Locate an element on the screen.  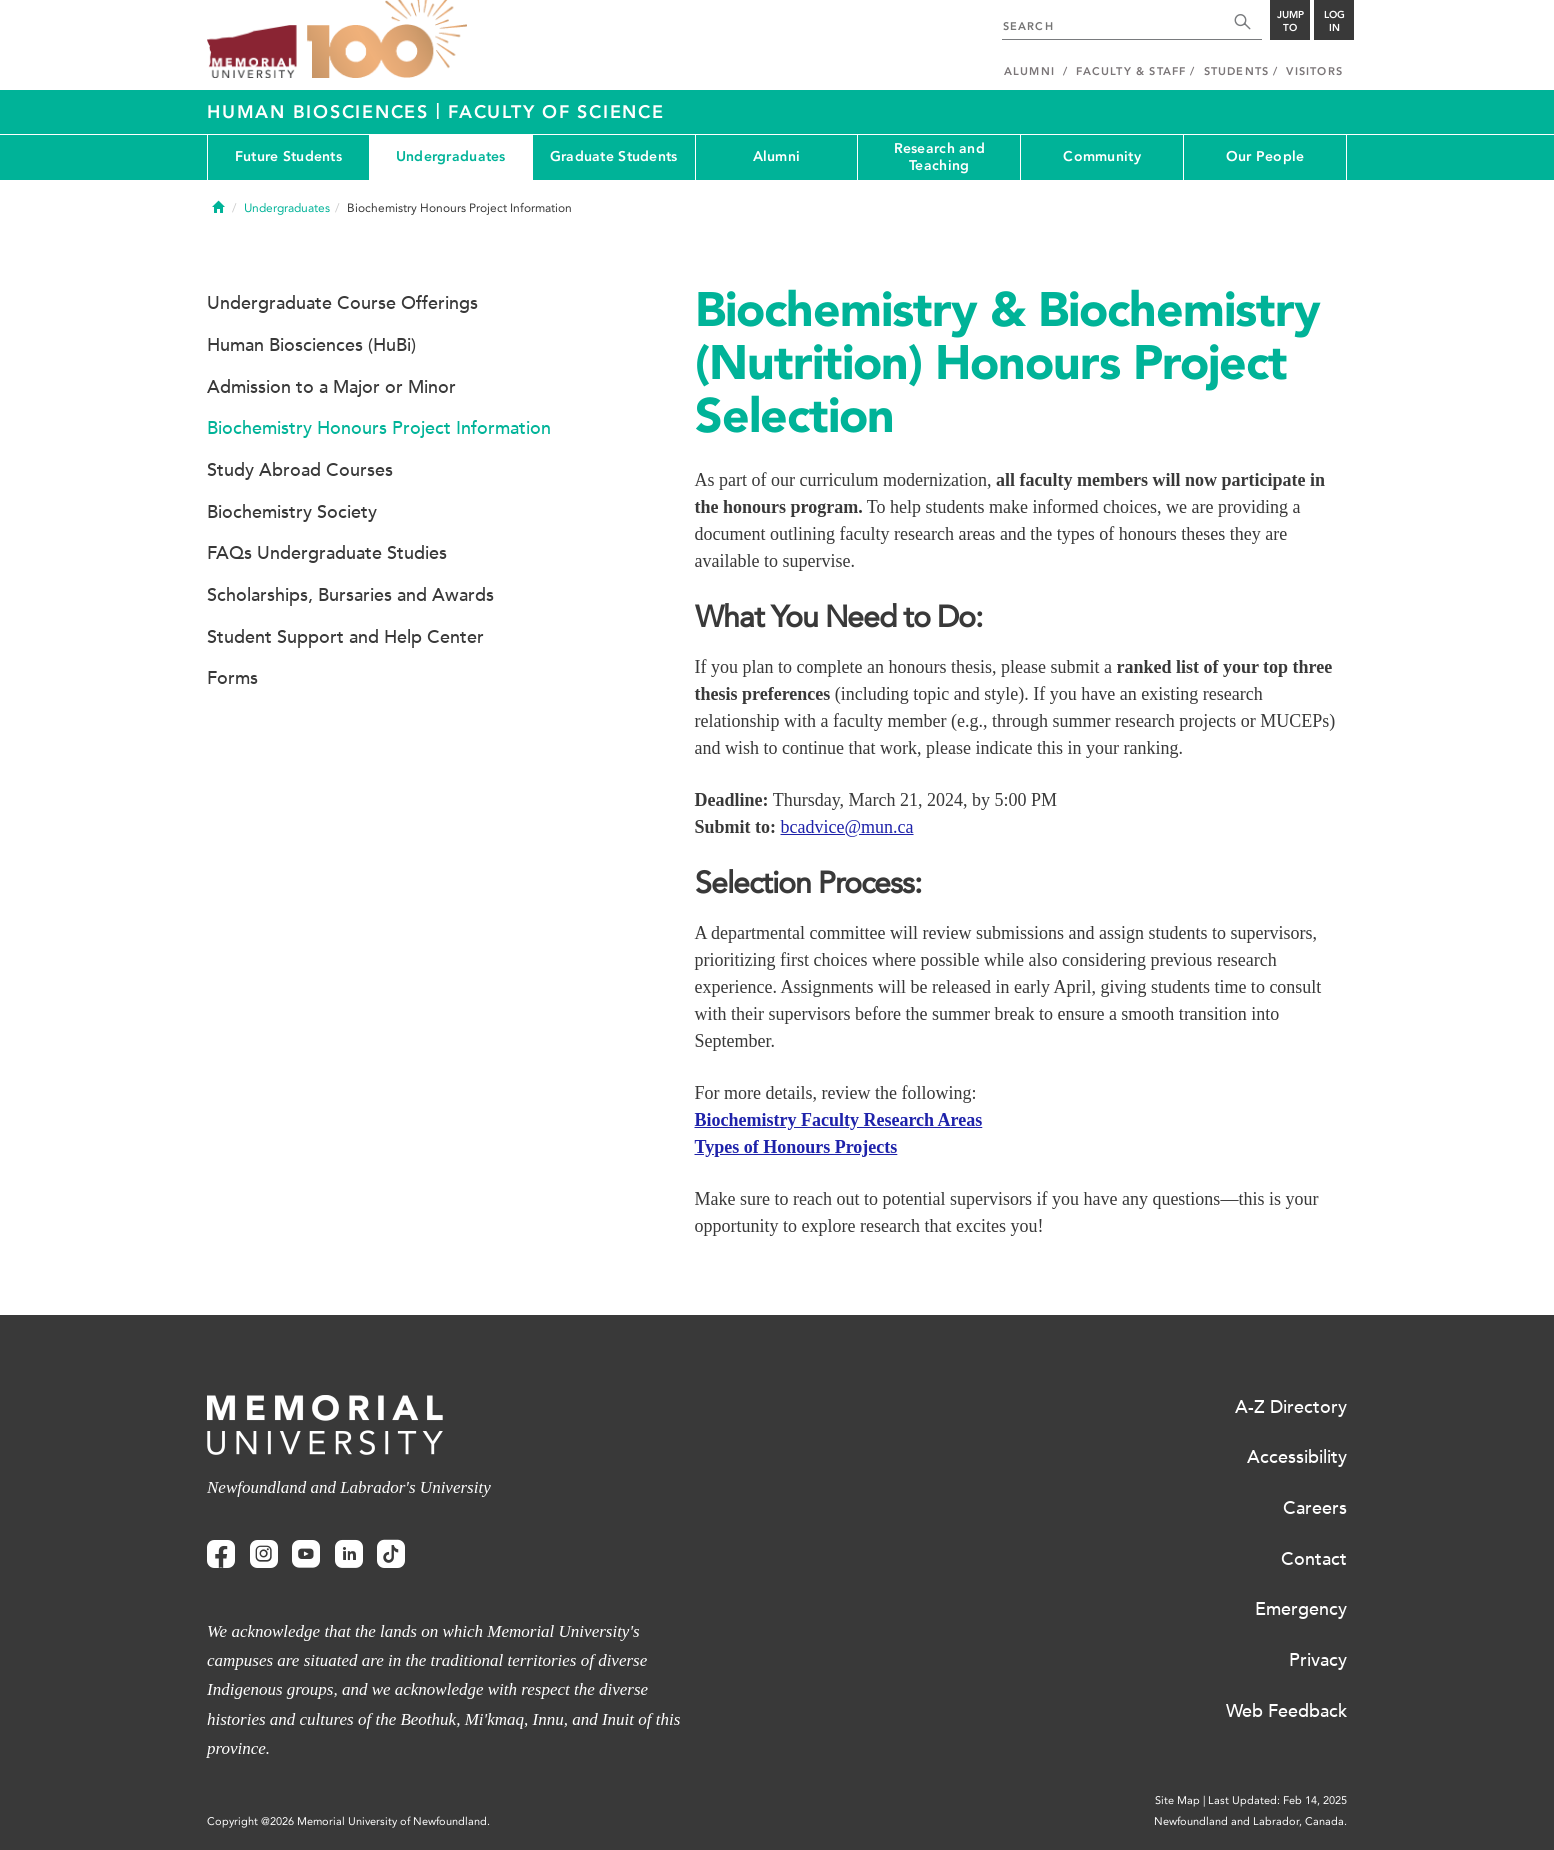
Biochemistry Society is located at coordinates (292, 512).